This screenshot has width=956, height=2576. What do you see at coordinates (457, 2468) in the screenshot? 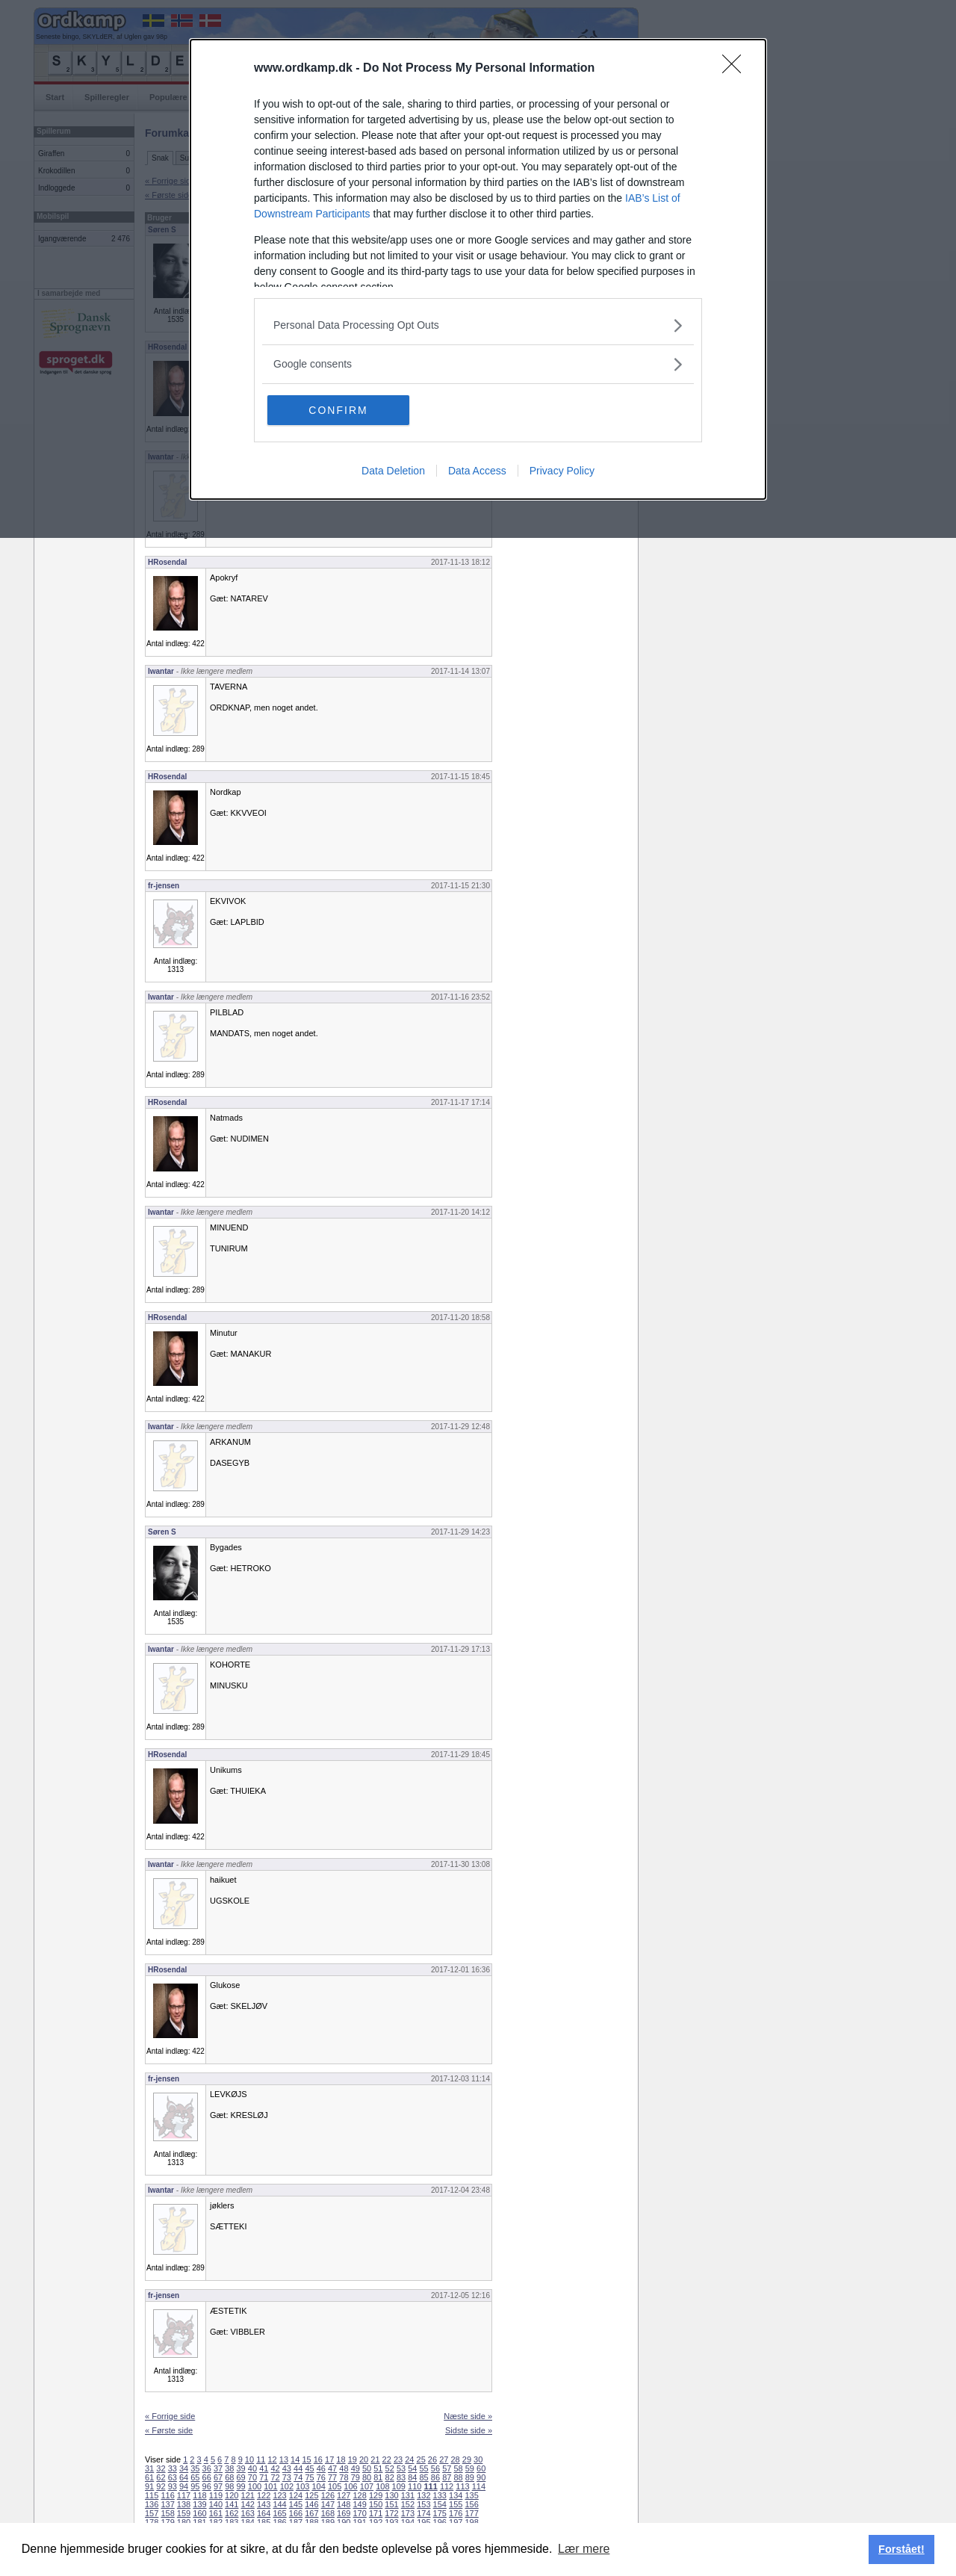
I see `58` at bounding box center [457, 2468].